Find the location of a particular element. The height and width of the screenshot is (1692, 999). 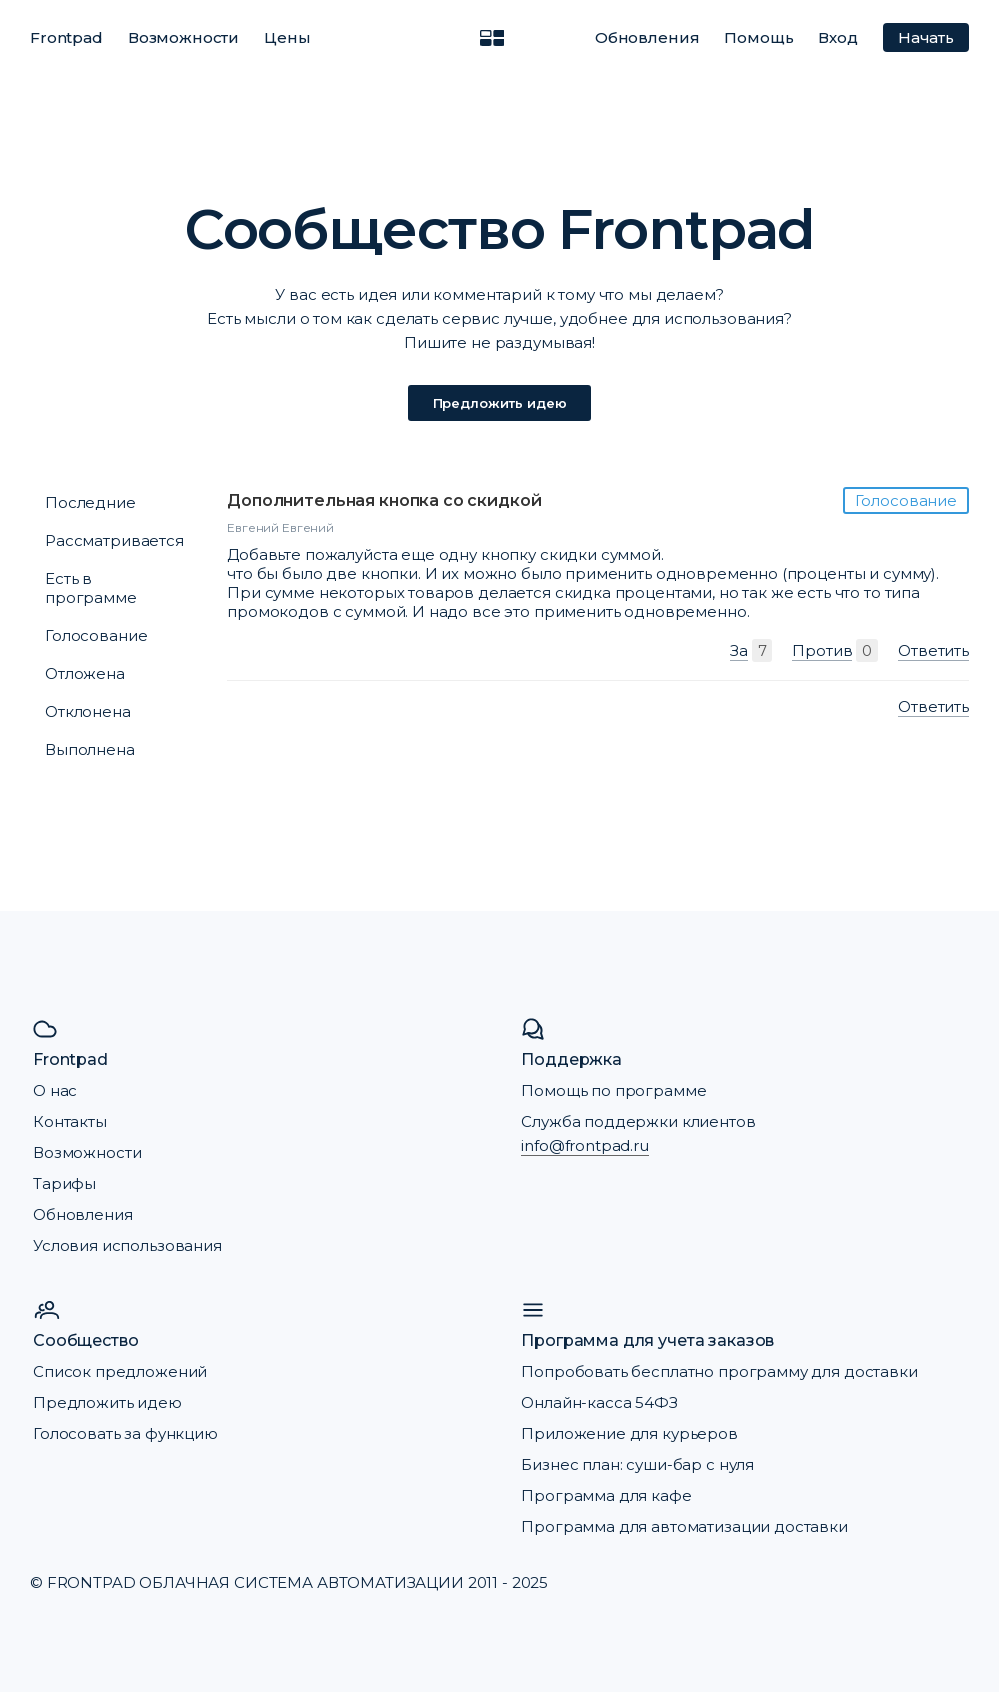

Против is located at coordinates (822, 650).